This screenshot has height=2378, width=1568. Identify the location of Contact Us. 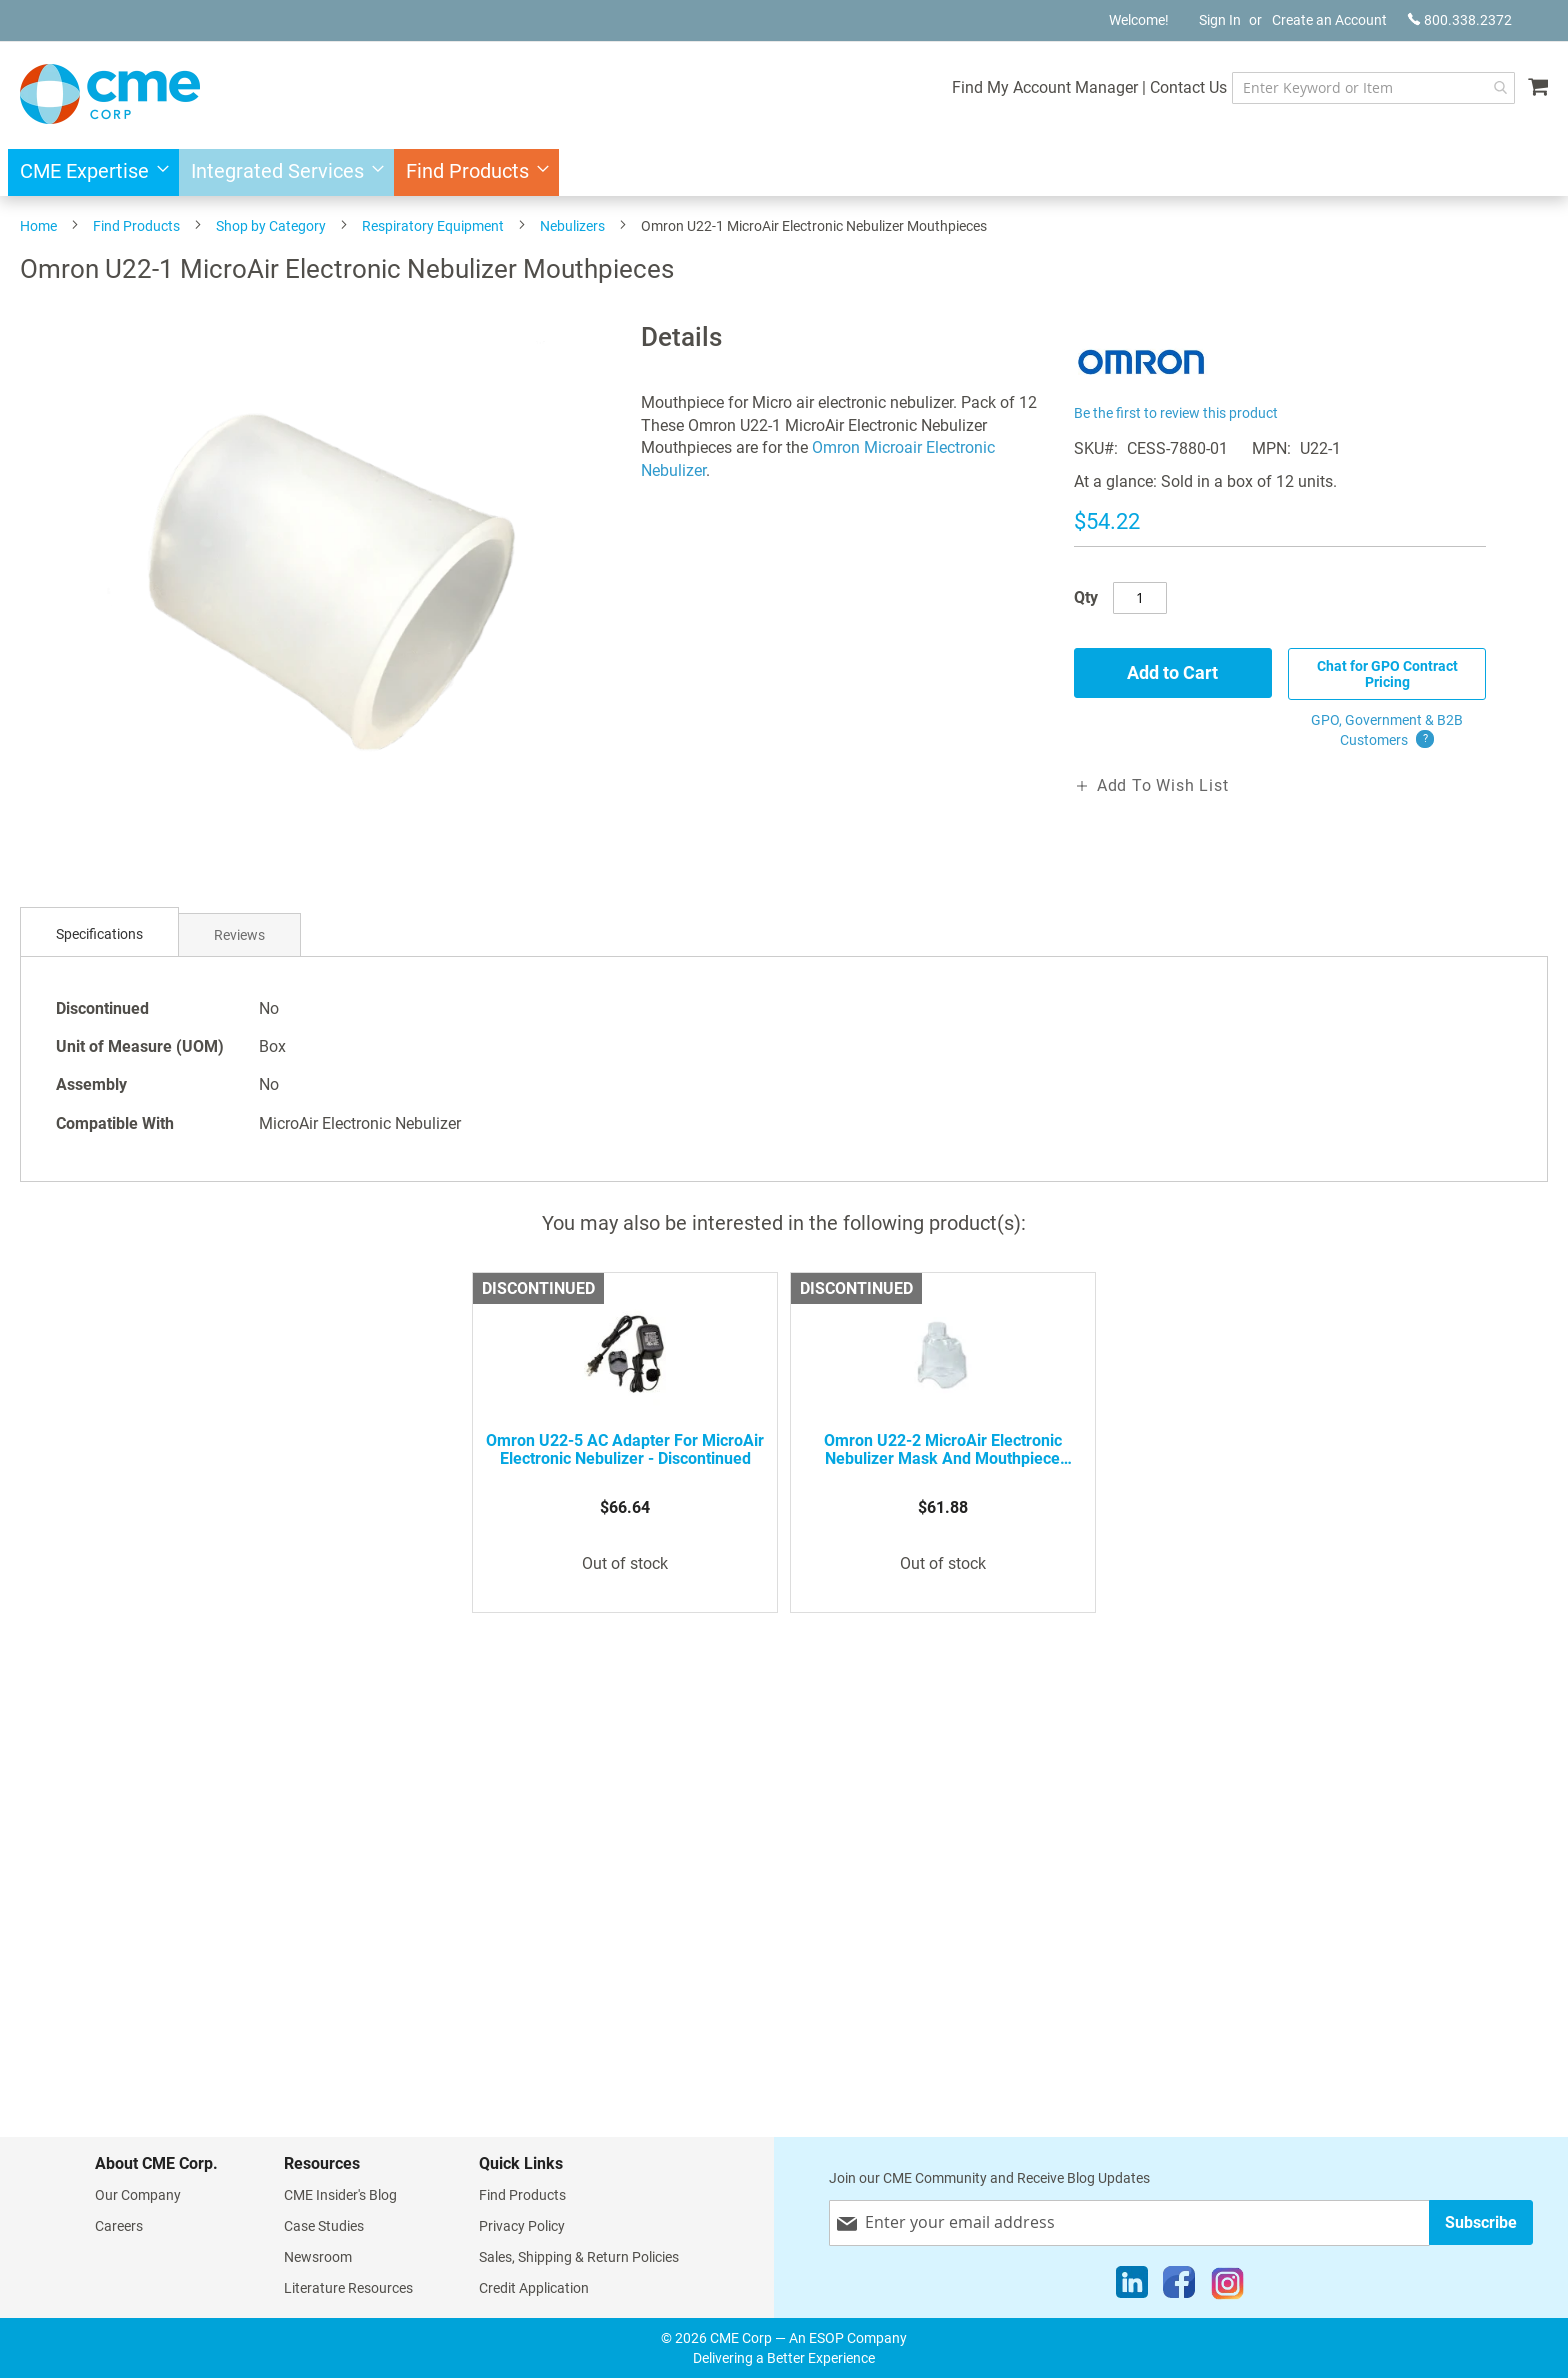
(1188, 87).